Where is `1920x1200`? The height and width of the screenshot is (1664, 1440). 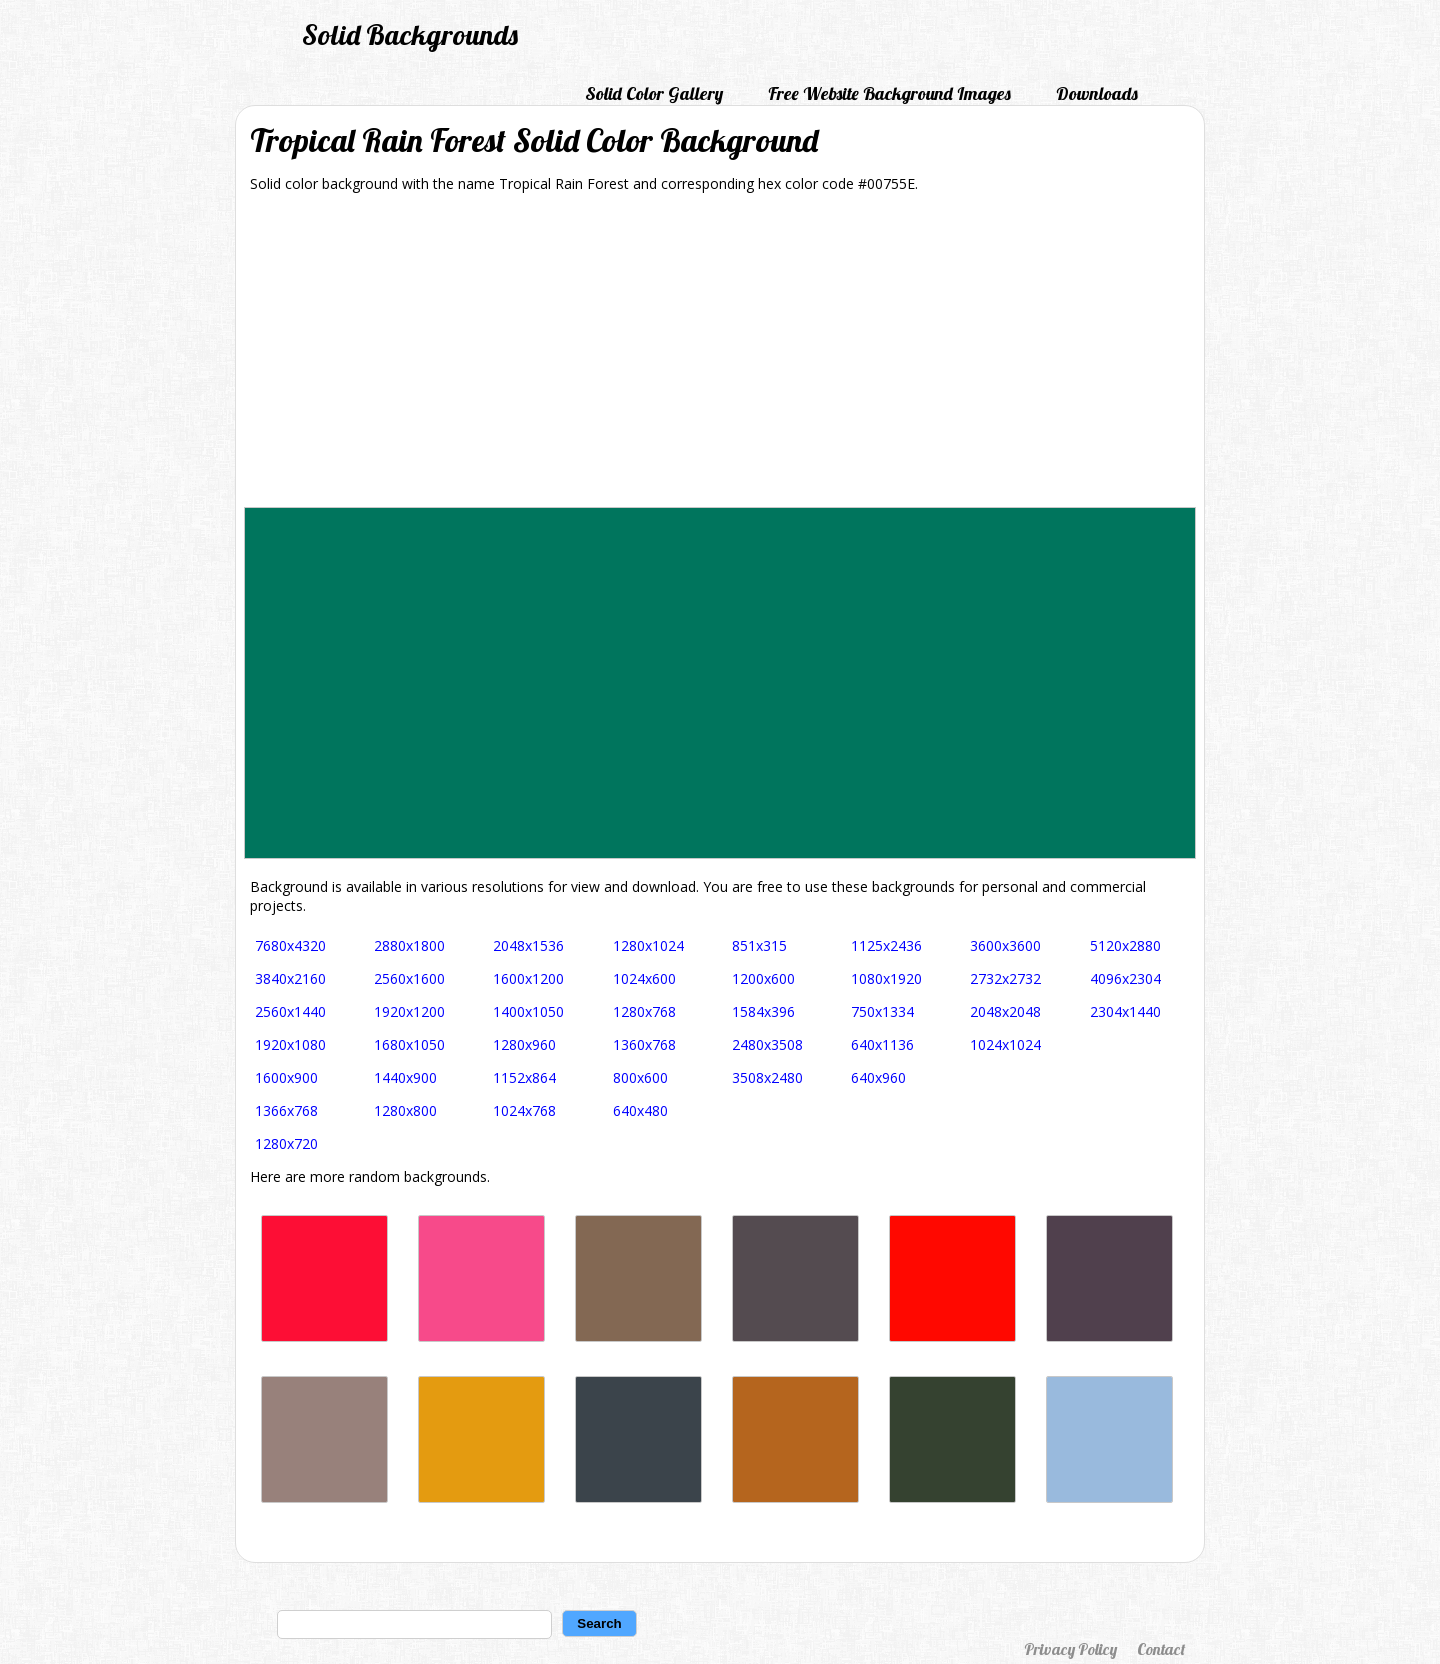 1920x1200 is located at coordinates (409, 1011).